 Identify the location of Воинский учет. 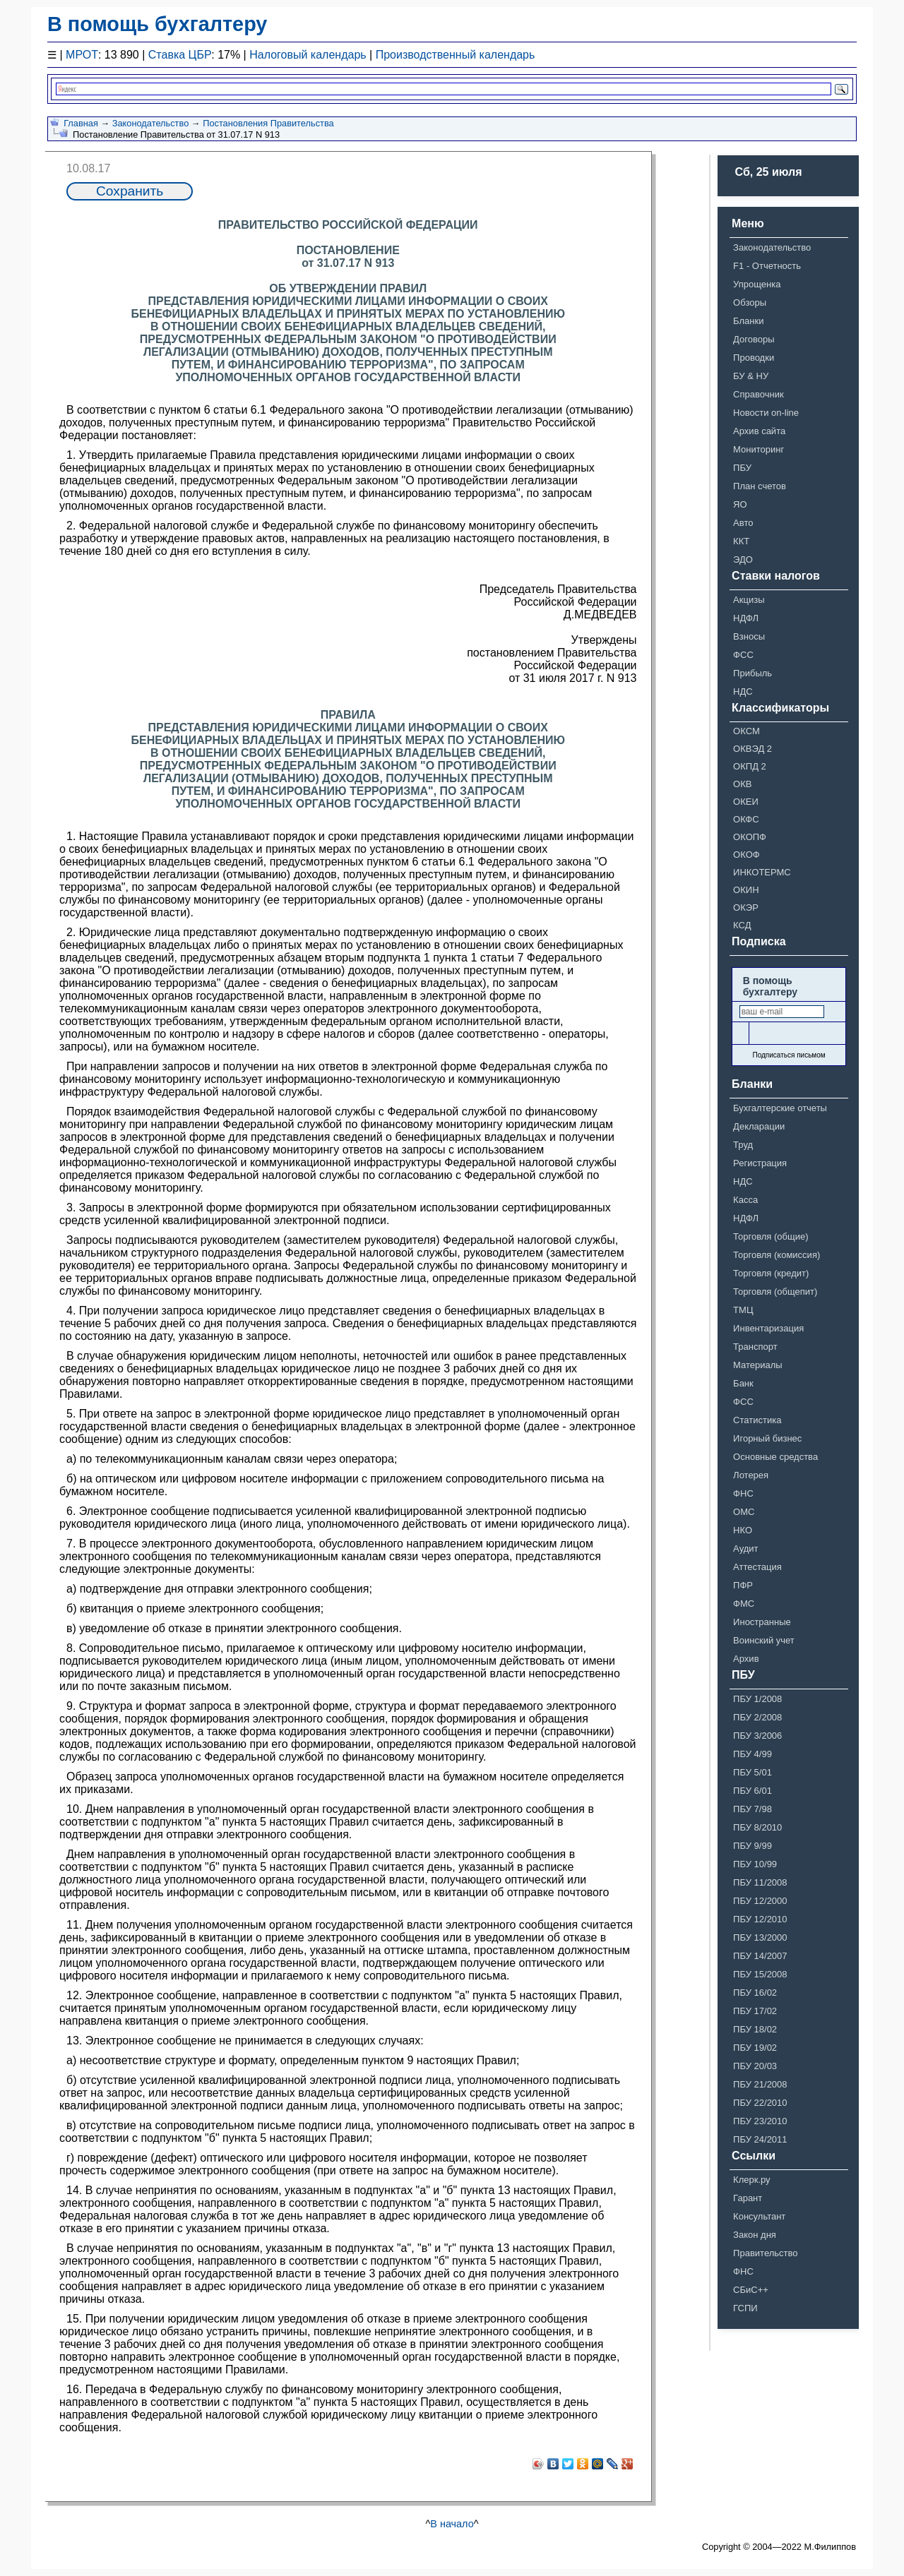
(764, 1640).